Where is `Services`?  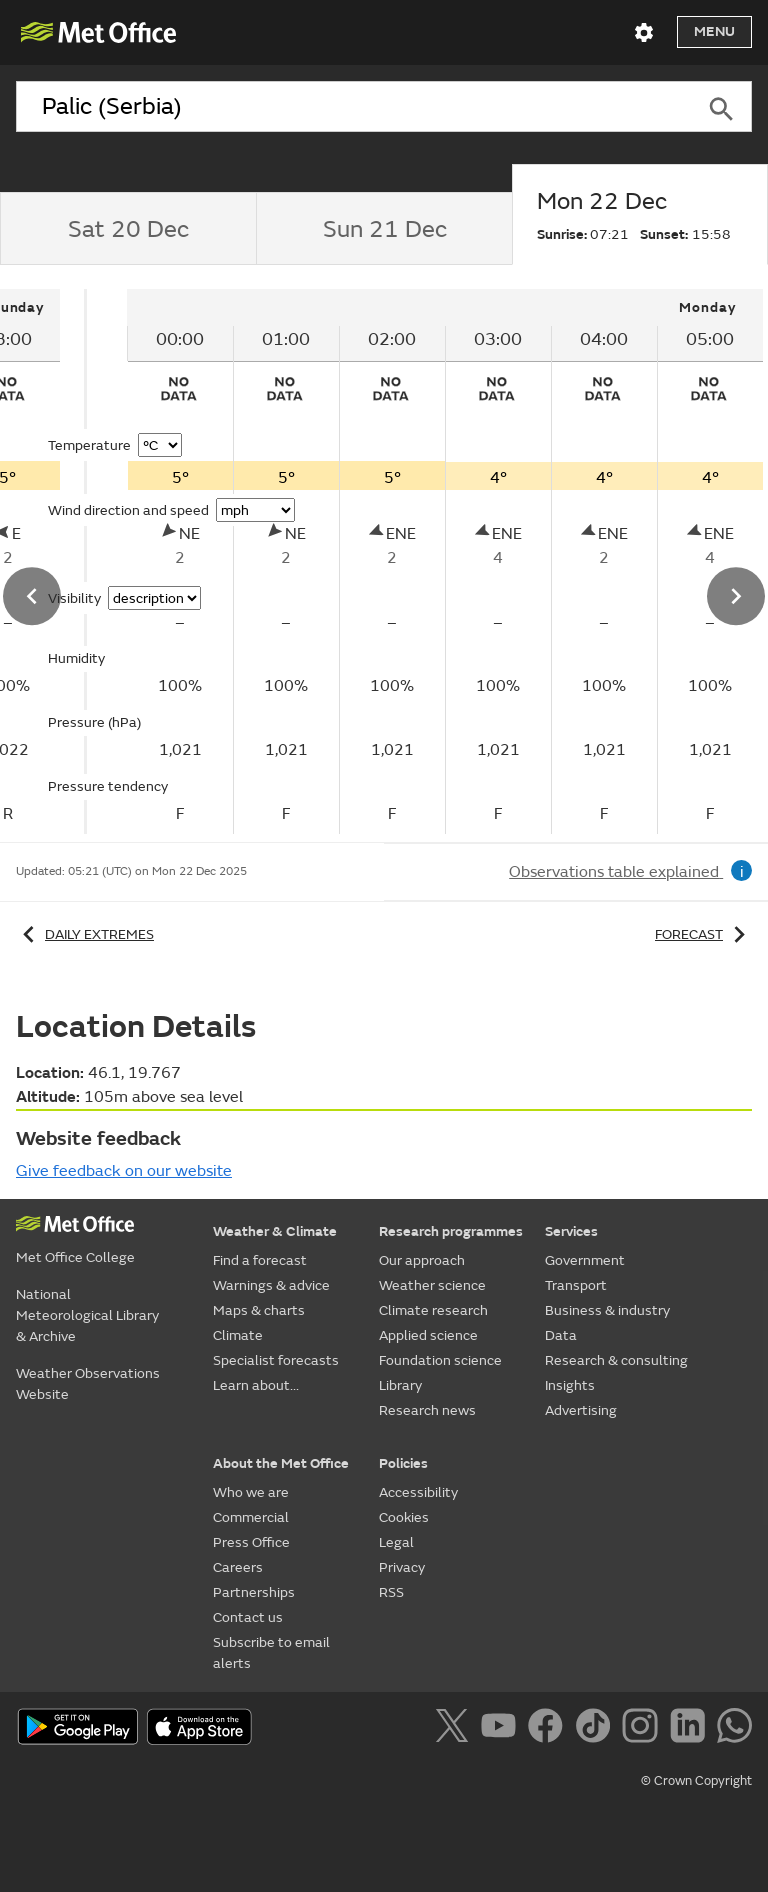
Services is located at coordinates (571, 1231).